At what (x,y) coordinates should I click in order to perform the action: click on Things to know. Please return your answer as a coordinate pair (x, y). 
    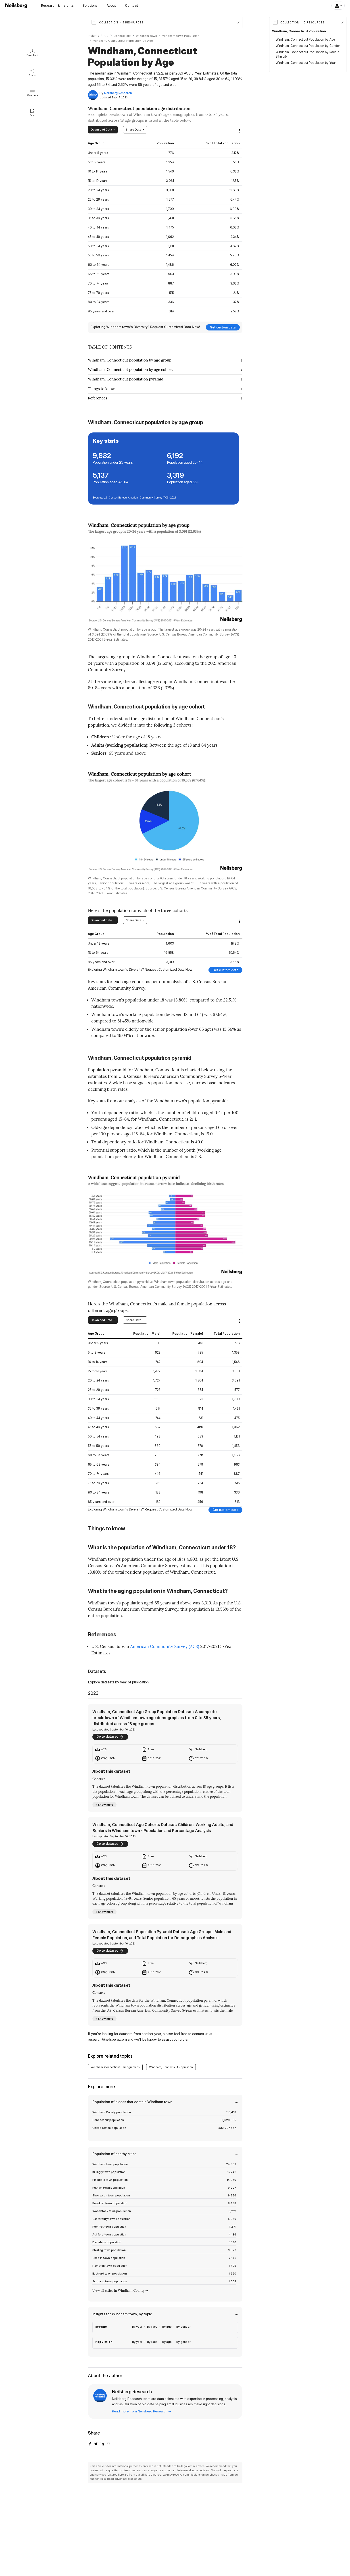
    Looking at the image, I should click on (101, 388).